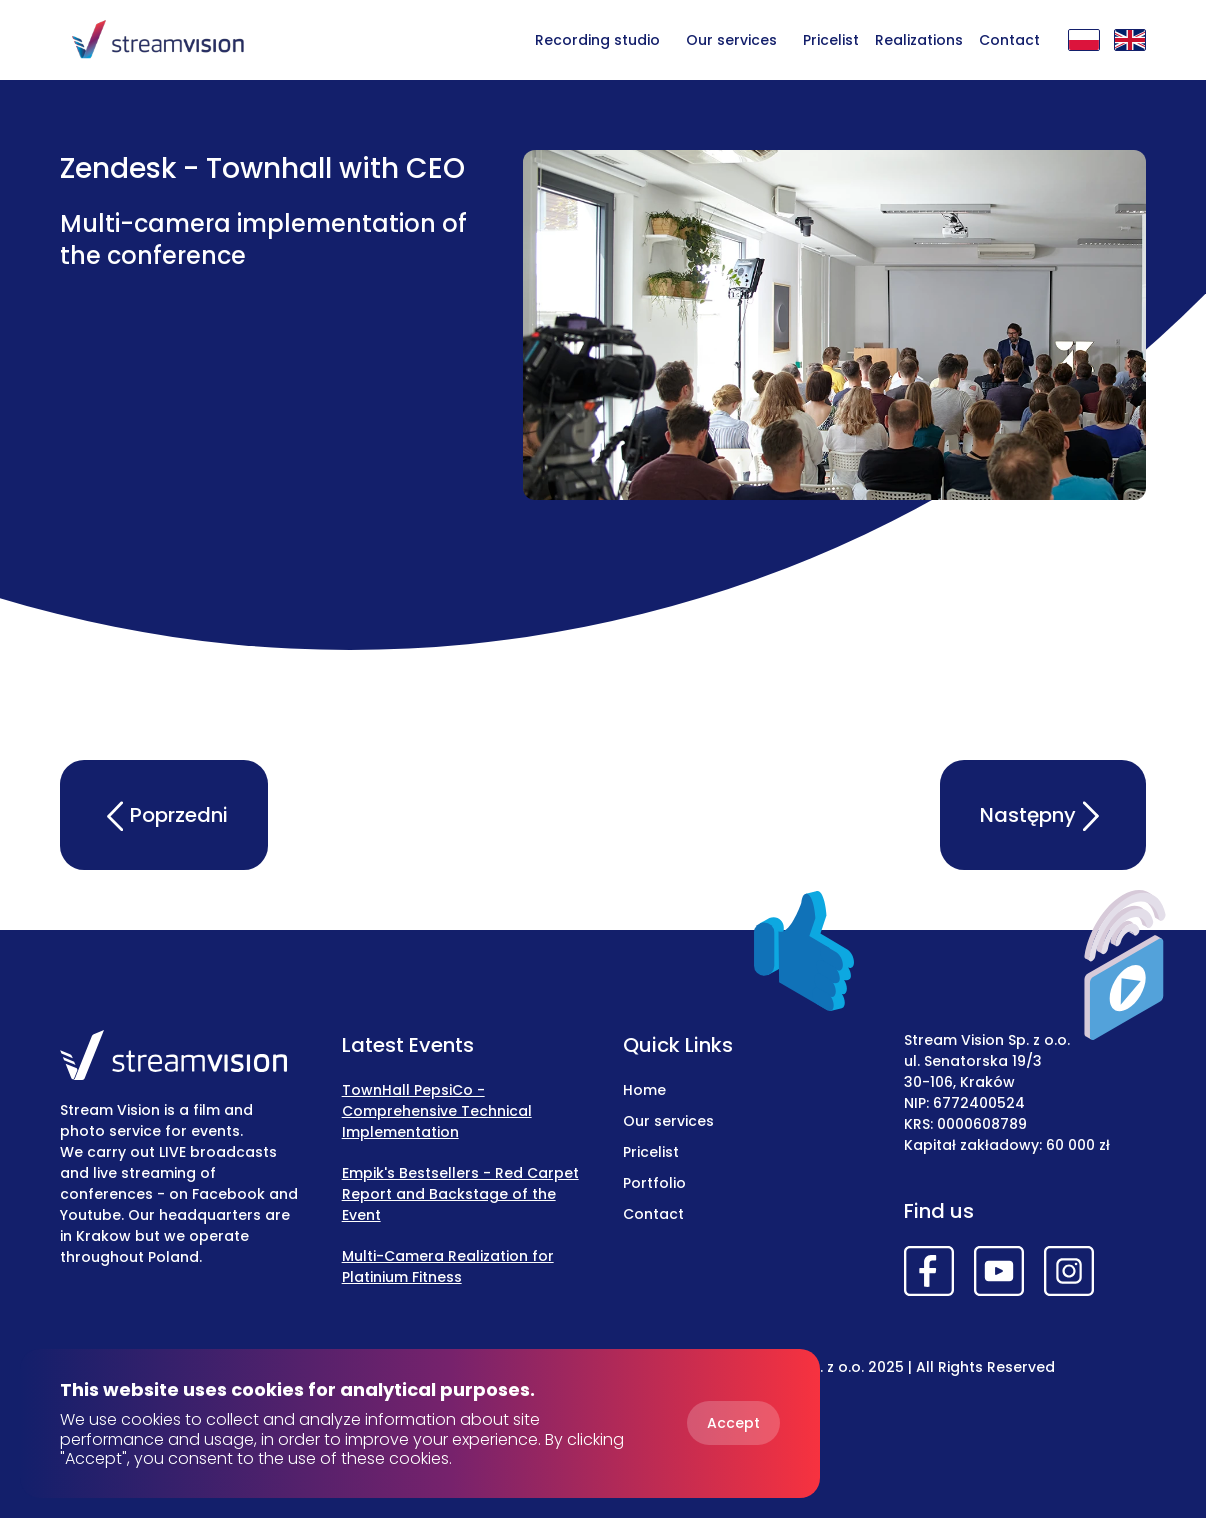 The height and width of the screenshot is (1518, 1206). Describe the element at coordinates (654, 1183) in the screenshot. I see `Portfolio` at that location.